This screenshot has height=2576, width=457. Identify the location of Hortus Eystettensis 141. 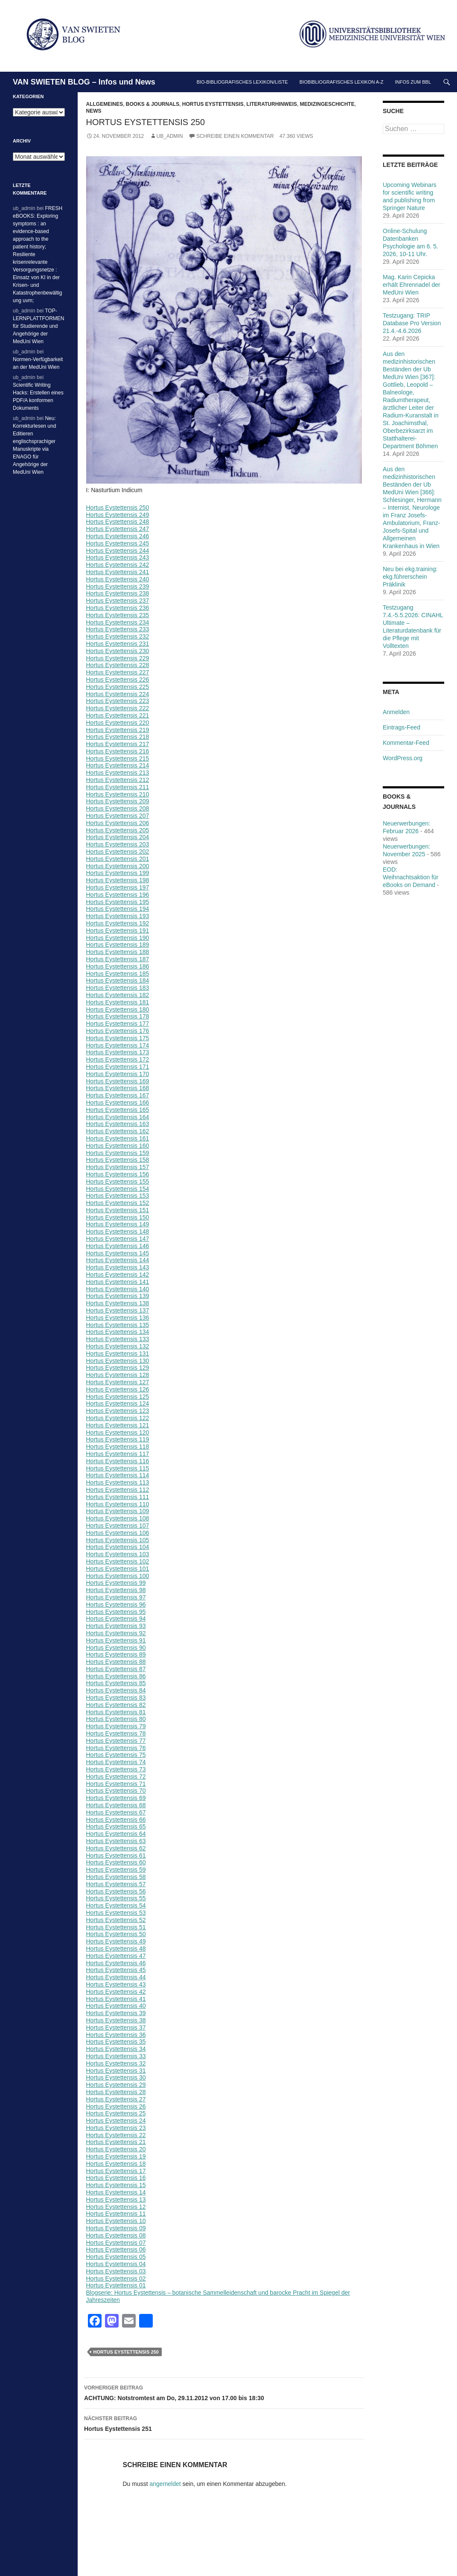
(117, 1281).